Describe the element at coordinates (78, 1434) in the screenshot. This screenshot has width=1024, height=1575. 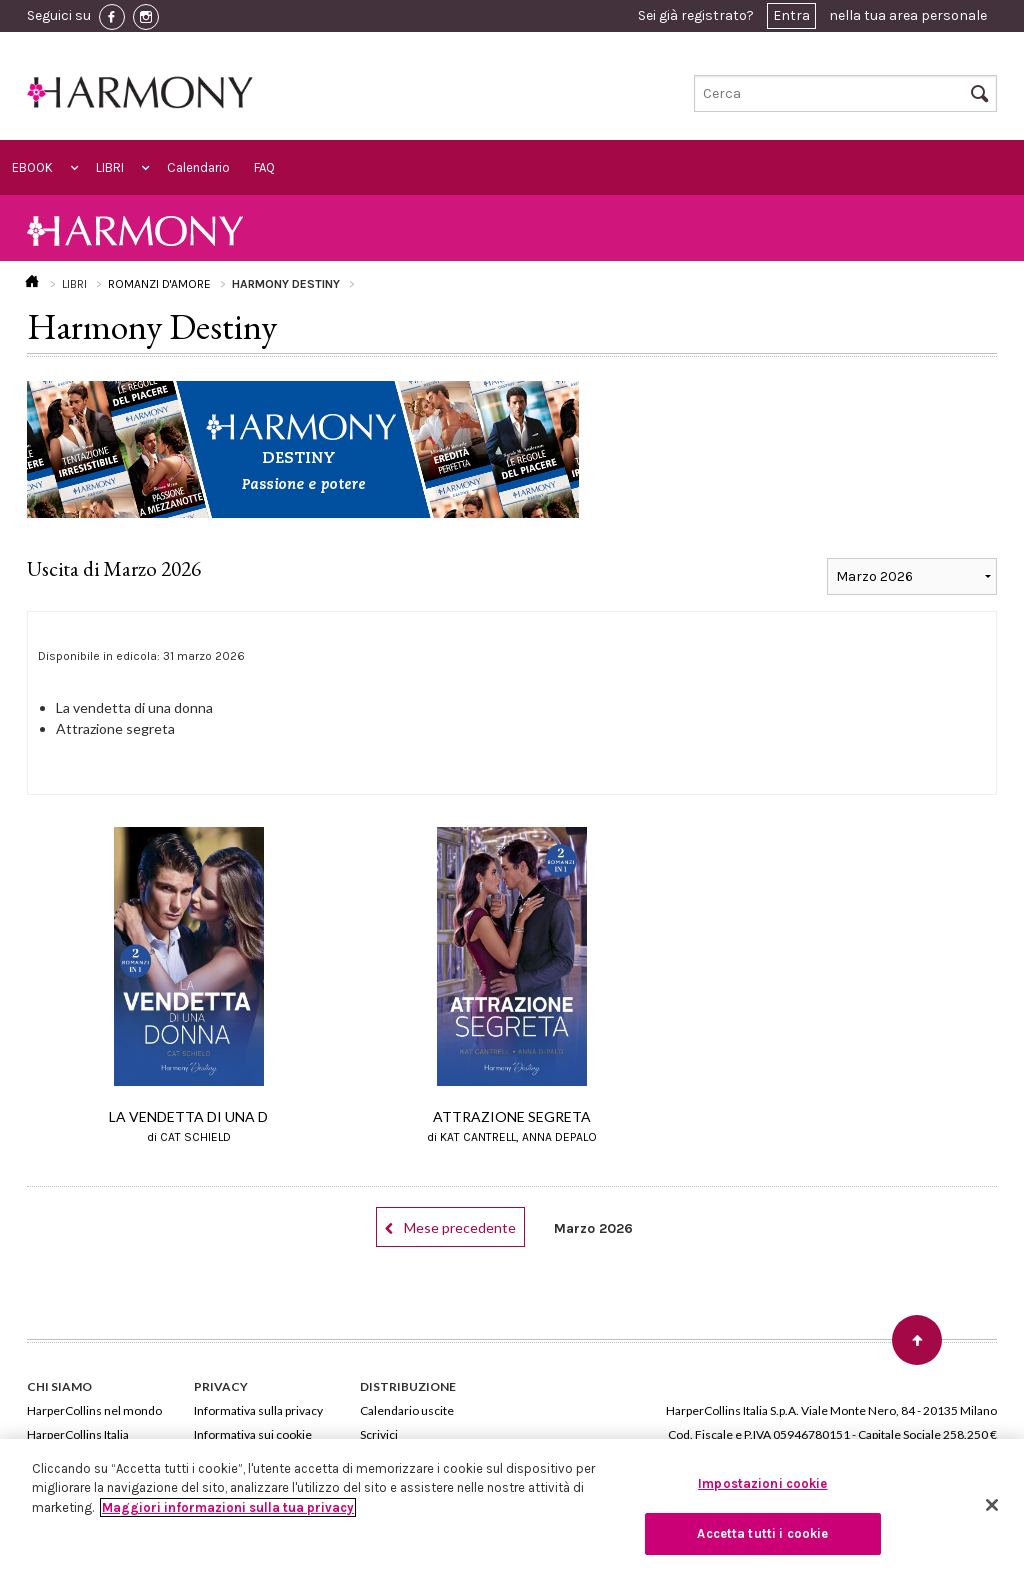
I see `HarperCollins Italia` at that location.